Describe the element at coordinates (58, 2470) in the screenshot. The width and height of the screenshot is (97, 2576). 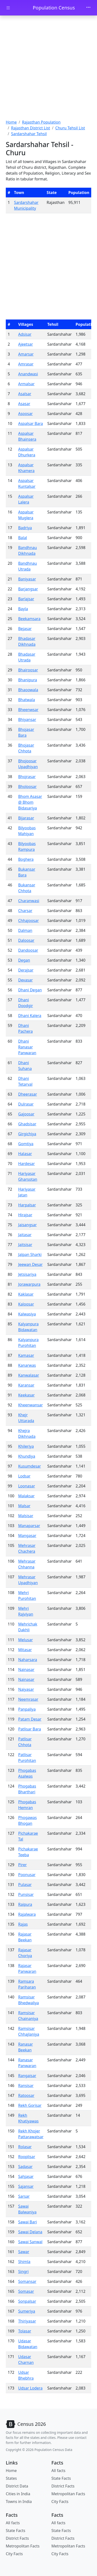
I see `All facts` at that location.